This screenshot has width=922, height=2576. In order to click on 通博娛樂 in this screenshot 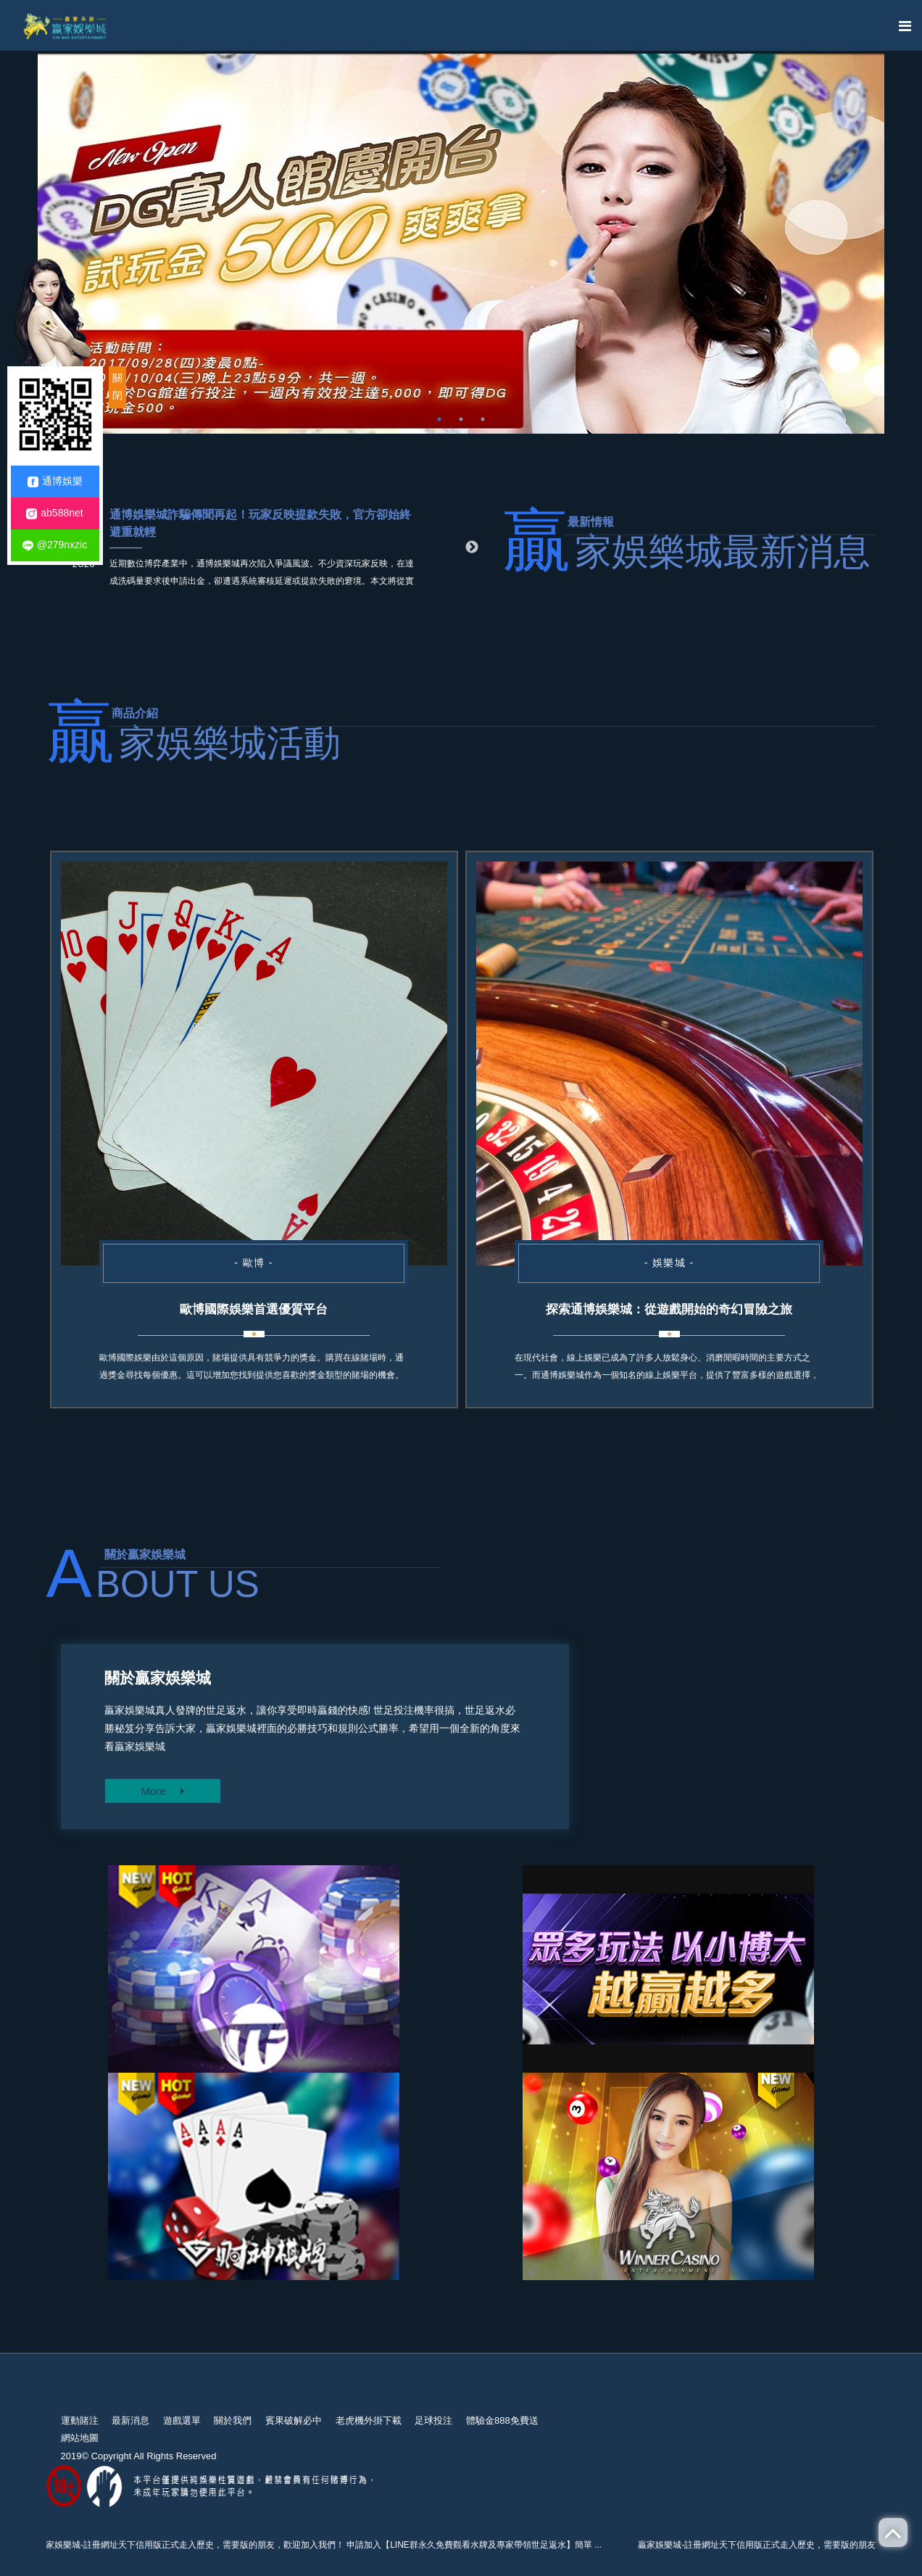, I will do `click(55, 481)`.